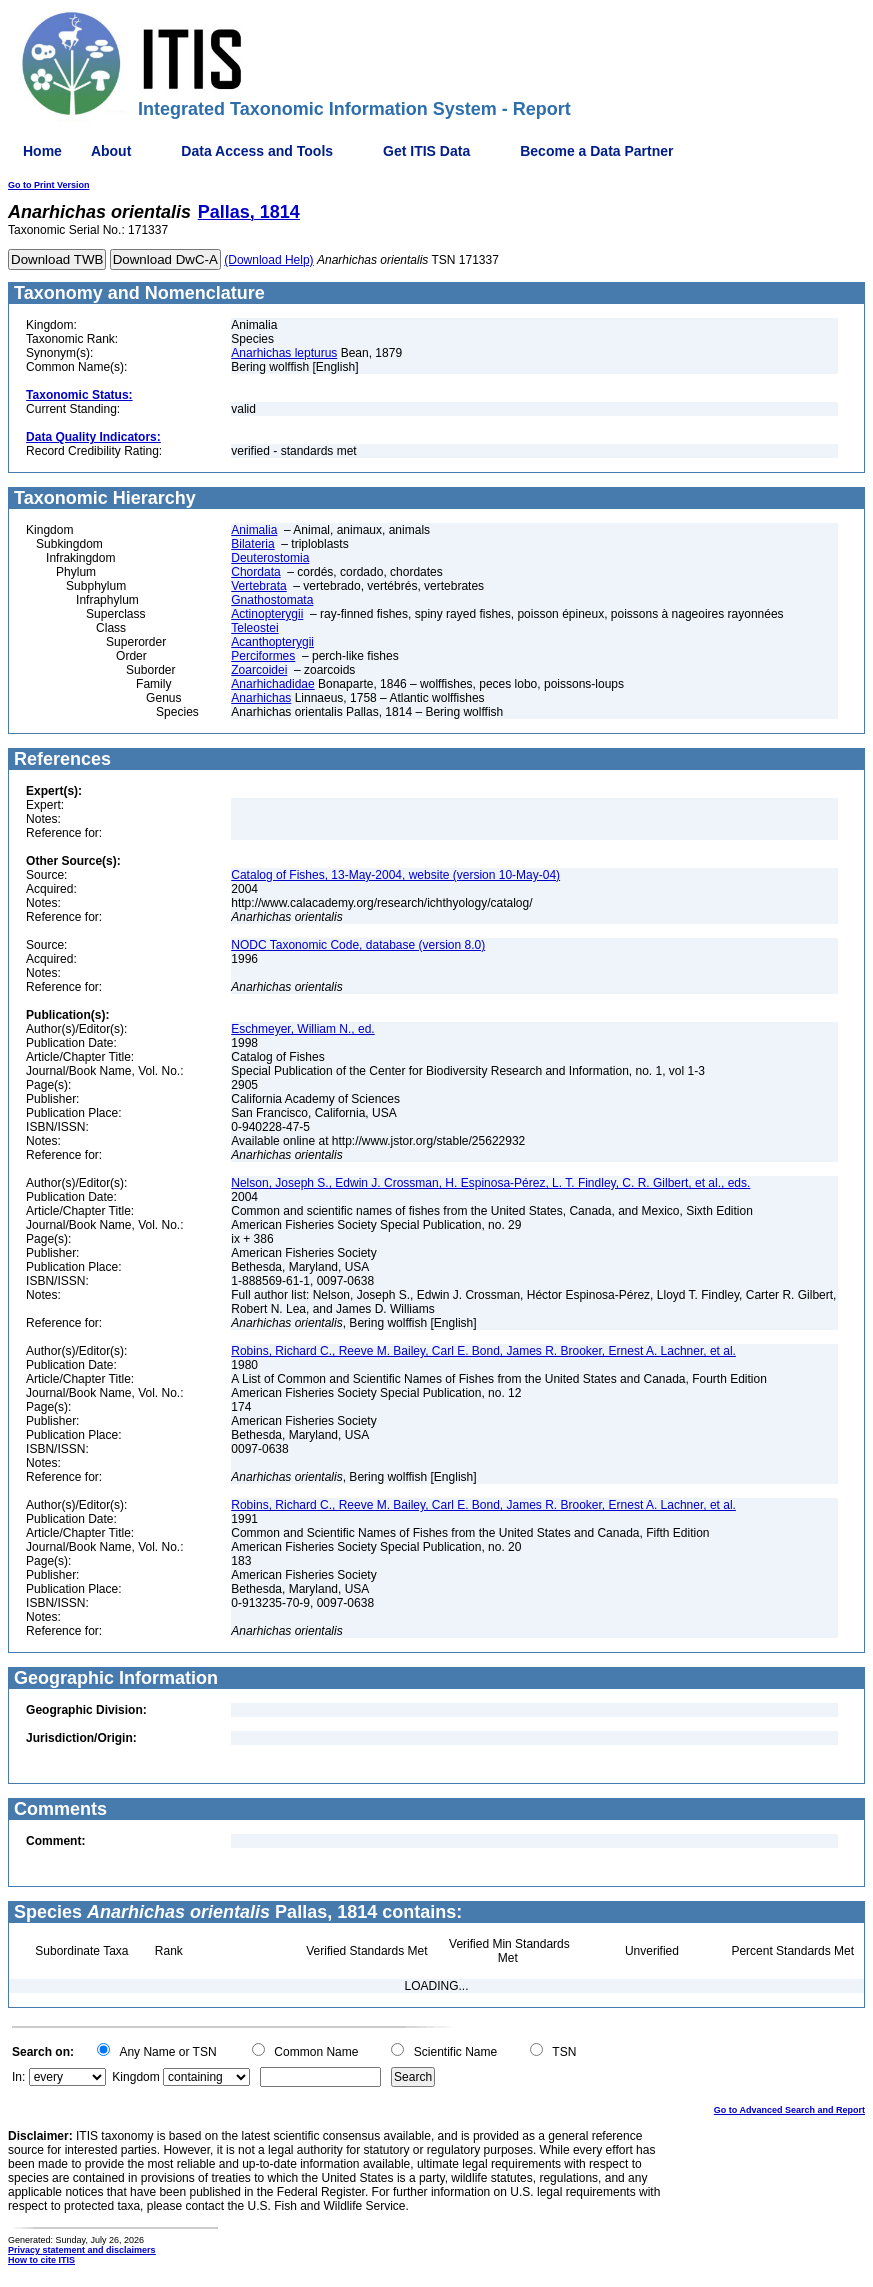 This screenshot has width=873, height=2287. I want to click on Anarhichas, so click(261, 698).